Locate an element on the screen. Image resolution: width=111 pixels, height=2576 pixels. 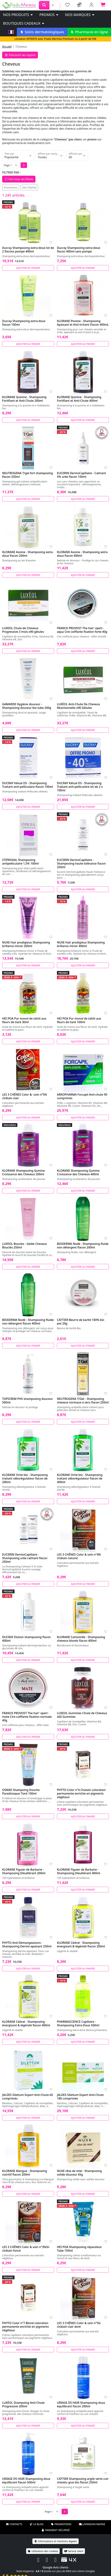
EUCERIN DermoCapillaire - Shampooing urée calmant flacon 250ml is located at coordinates (24, 1558).